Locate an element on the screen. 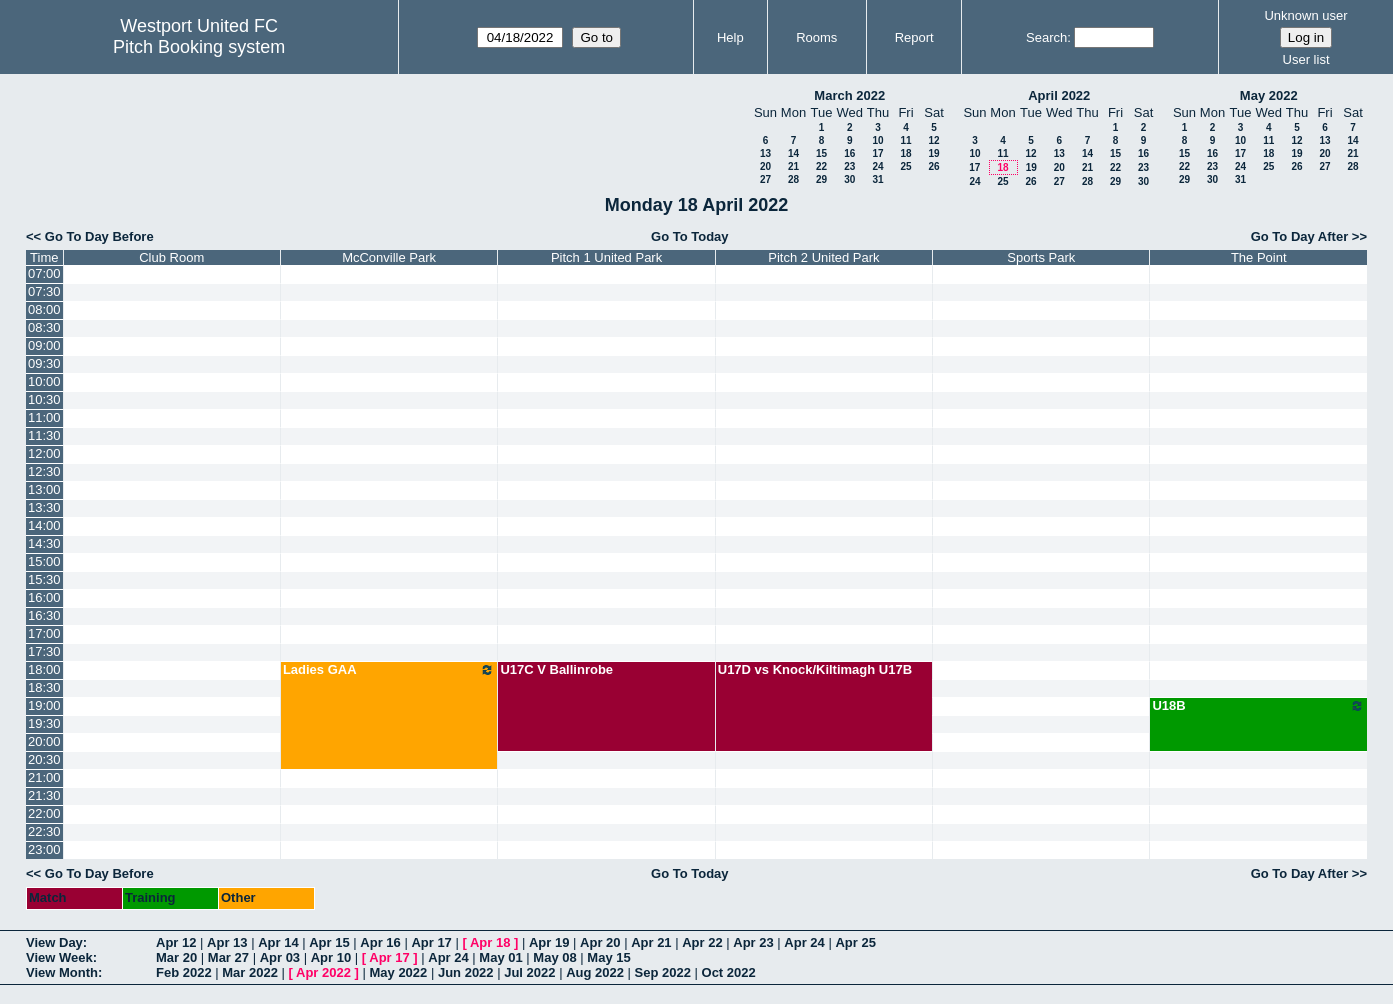 This screenshot has width=1393, height=1004. 09:30 is located at coordinates (44, 363).